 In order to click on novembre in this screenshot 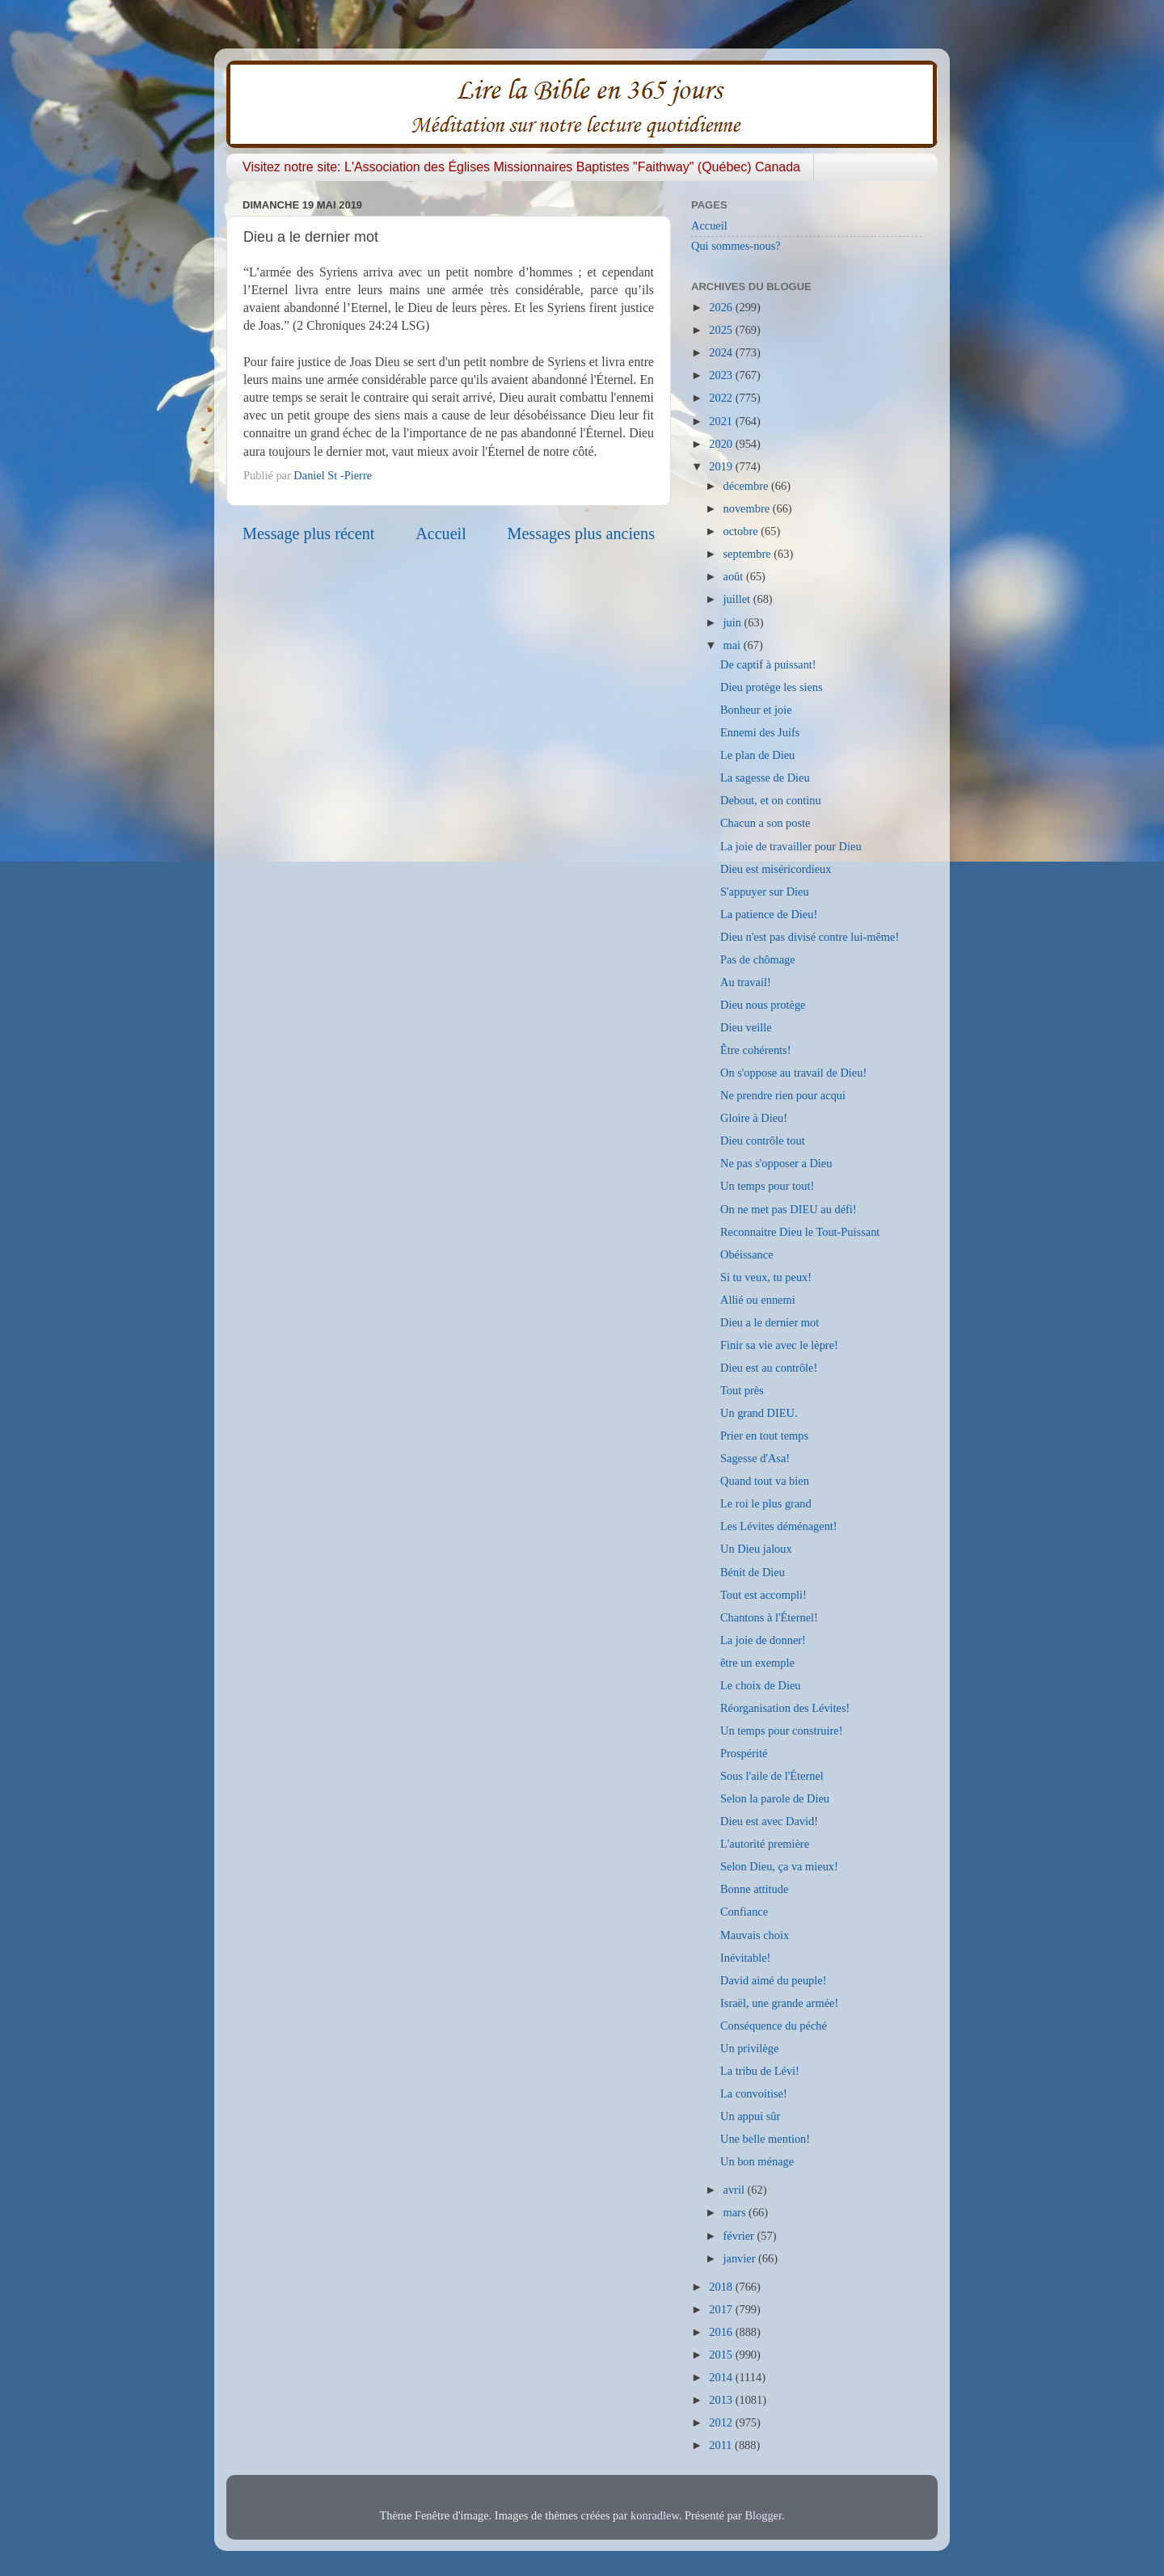, I will do `click(748, 508)`.